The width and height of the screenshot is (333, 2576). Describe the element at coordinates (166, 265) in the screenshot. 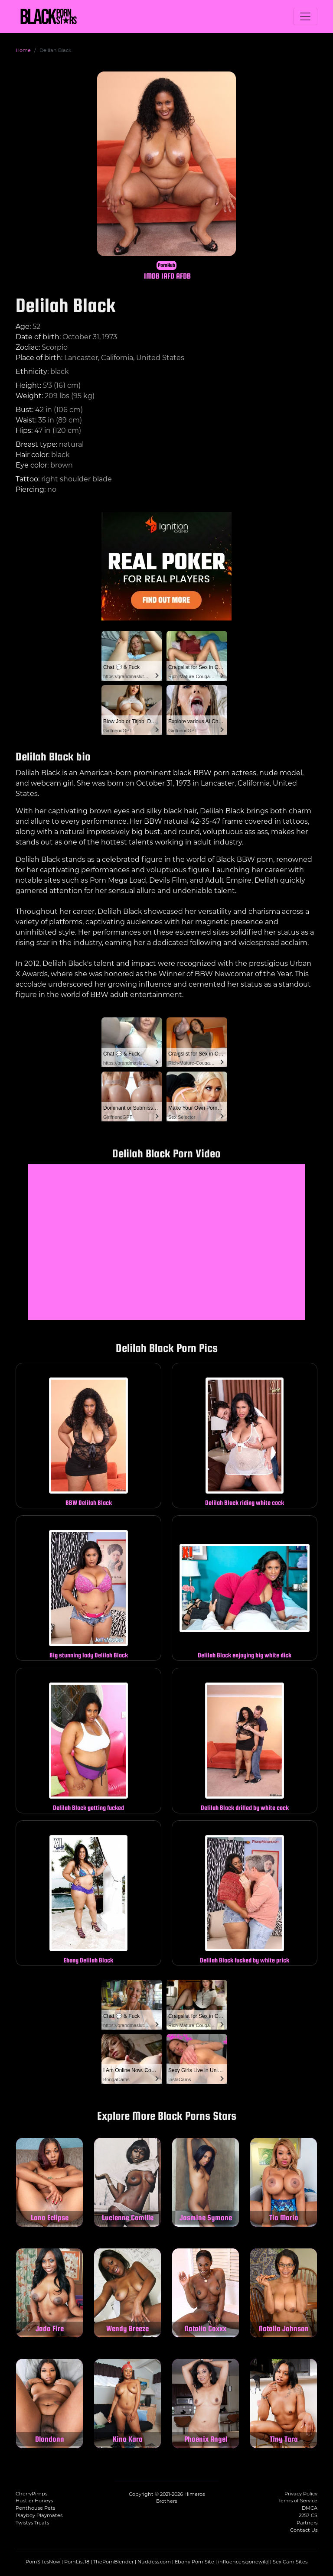

I see `PornHub` at that location.